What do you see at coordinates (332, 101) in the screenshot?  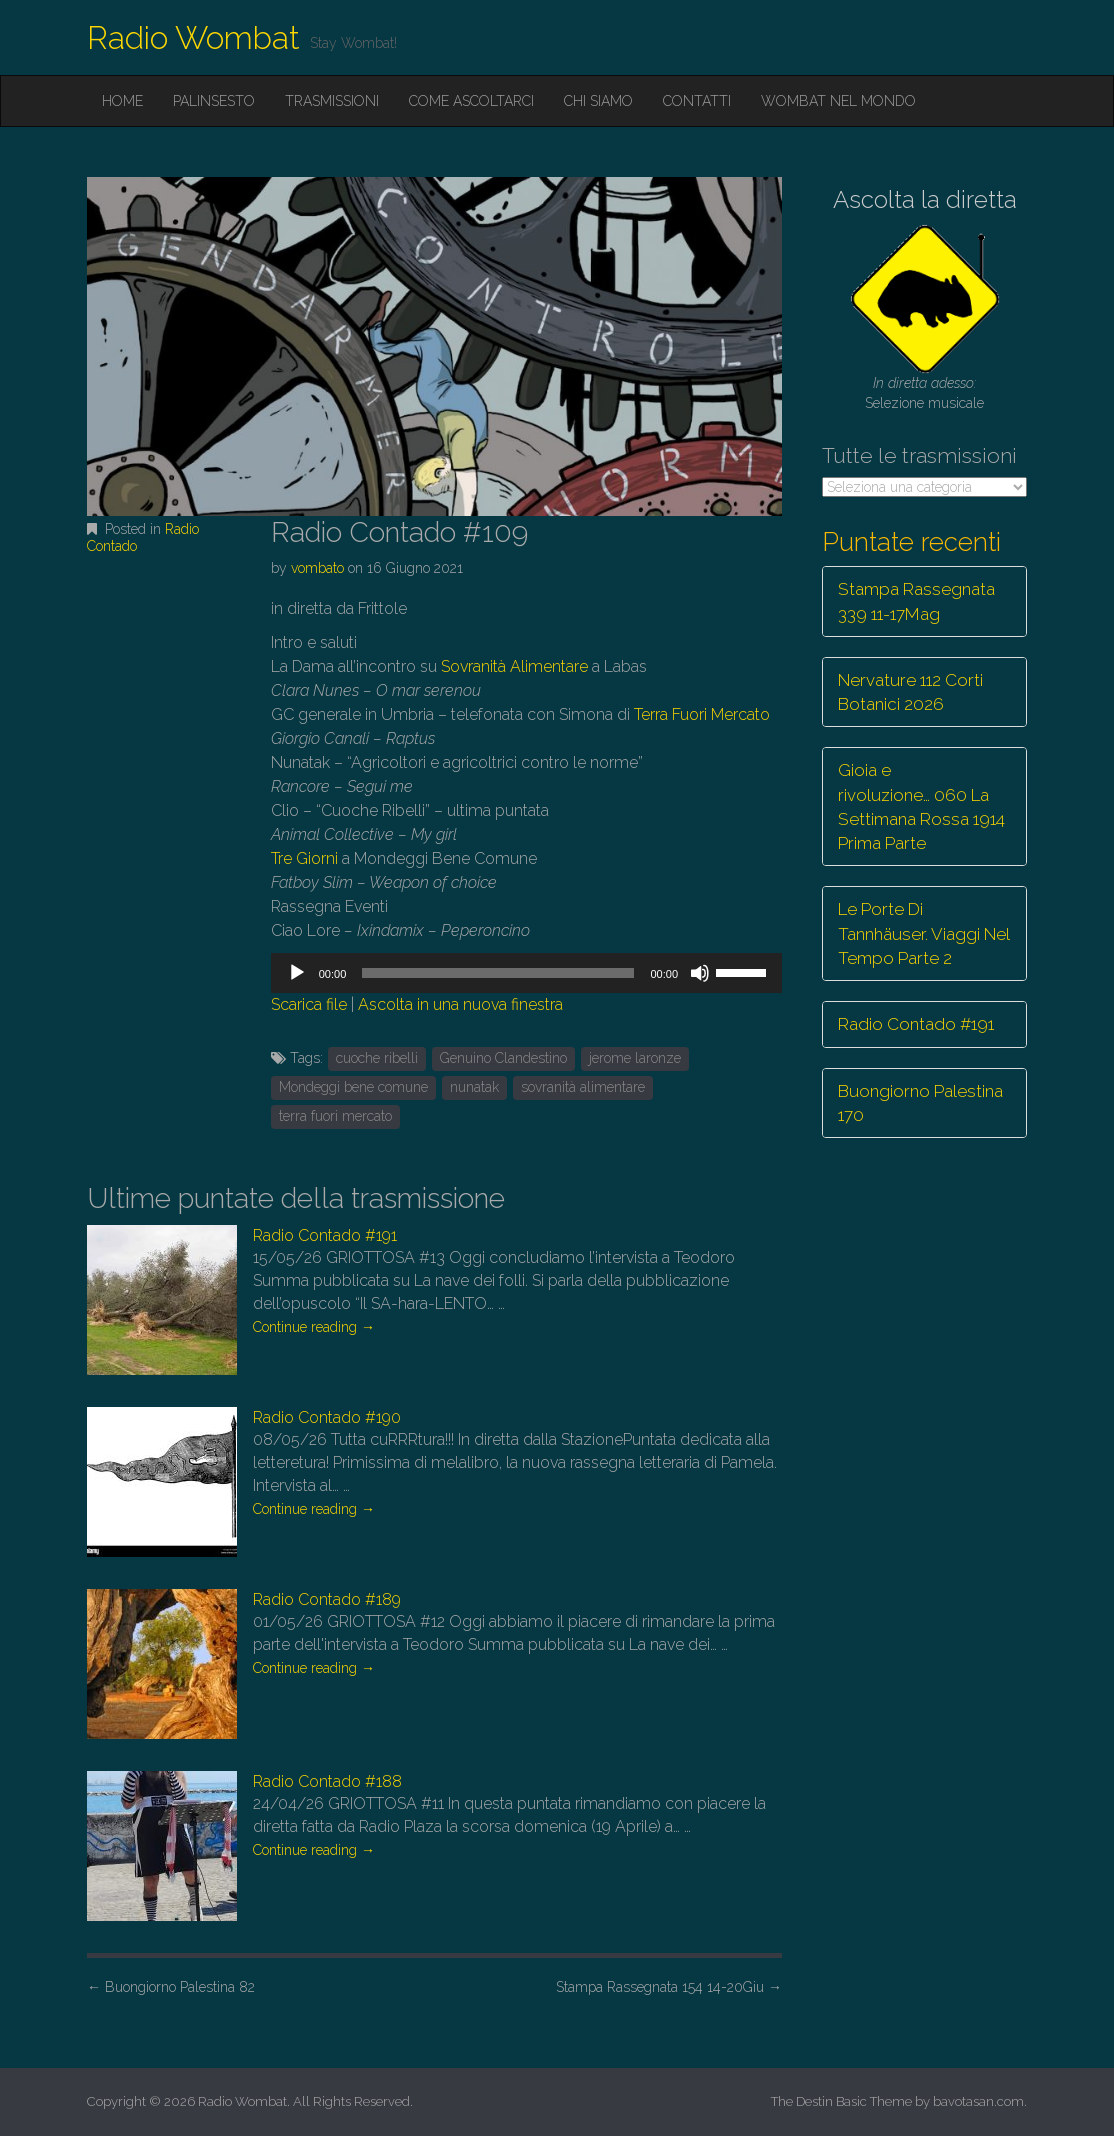 I see `Trasmissioni` at bounding box center [332, 101].